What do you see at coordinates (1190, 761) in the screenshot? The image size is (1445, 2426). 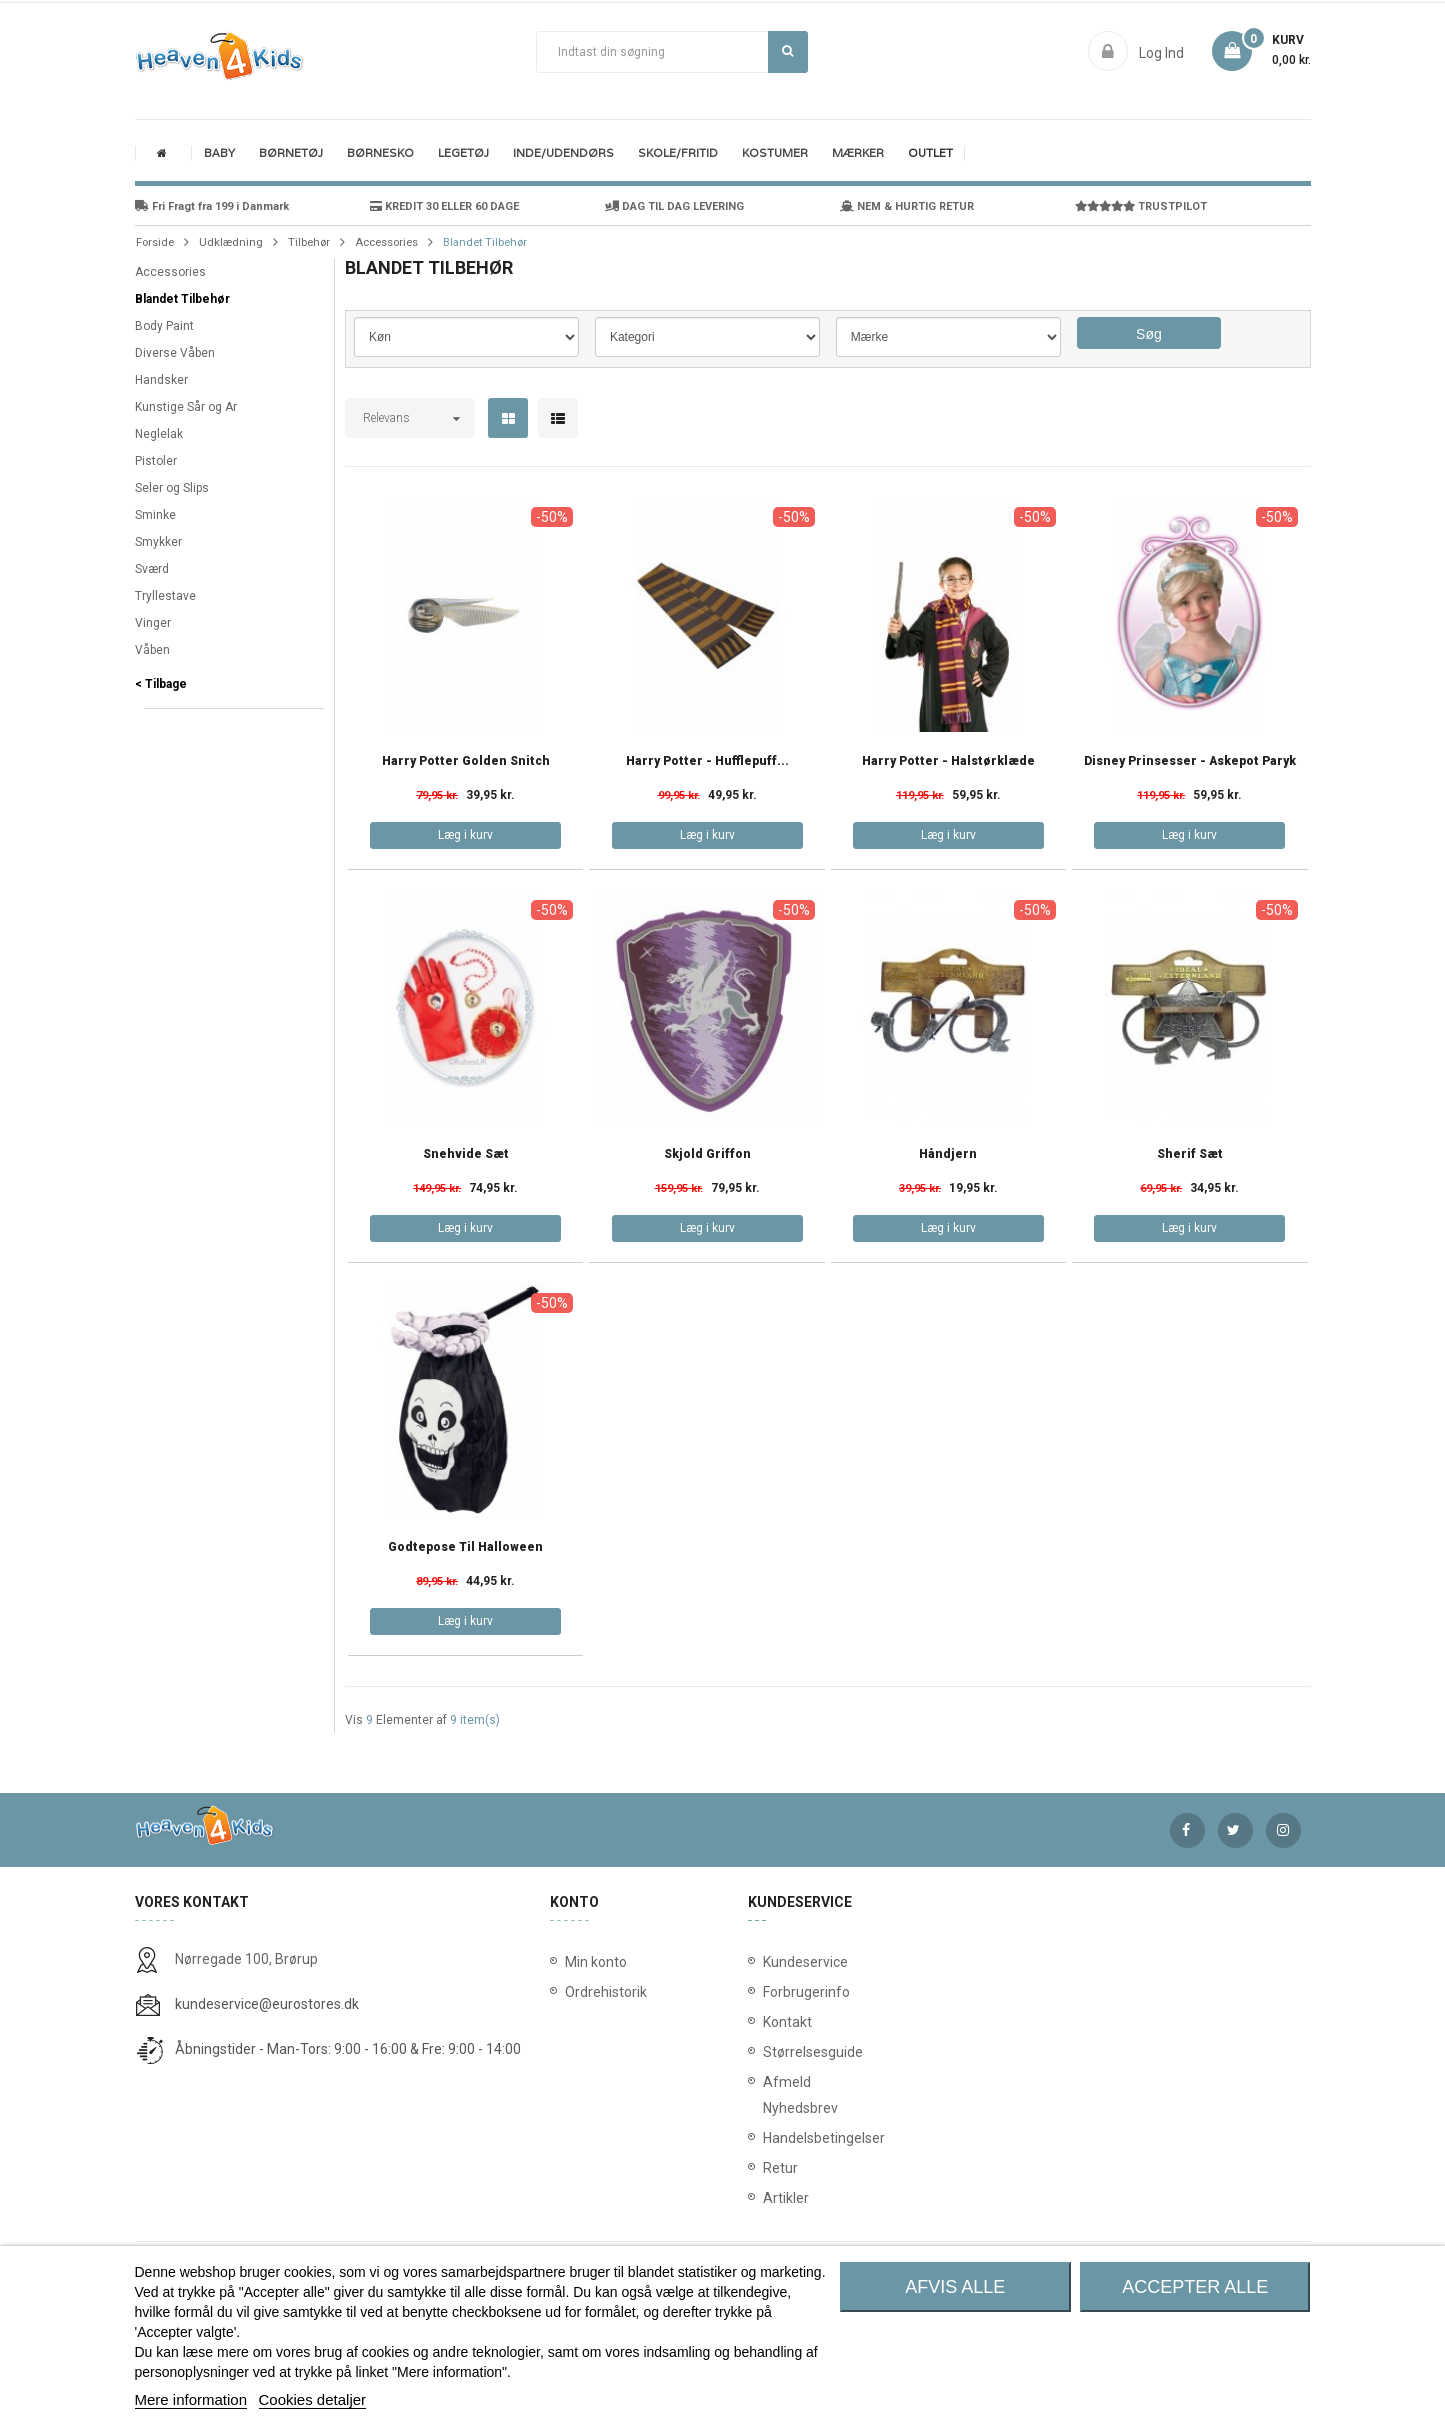 I see `Disney Prinsesser - Askepot Paryk` at bounding box center [1190, 761].